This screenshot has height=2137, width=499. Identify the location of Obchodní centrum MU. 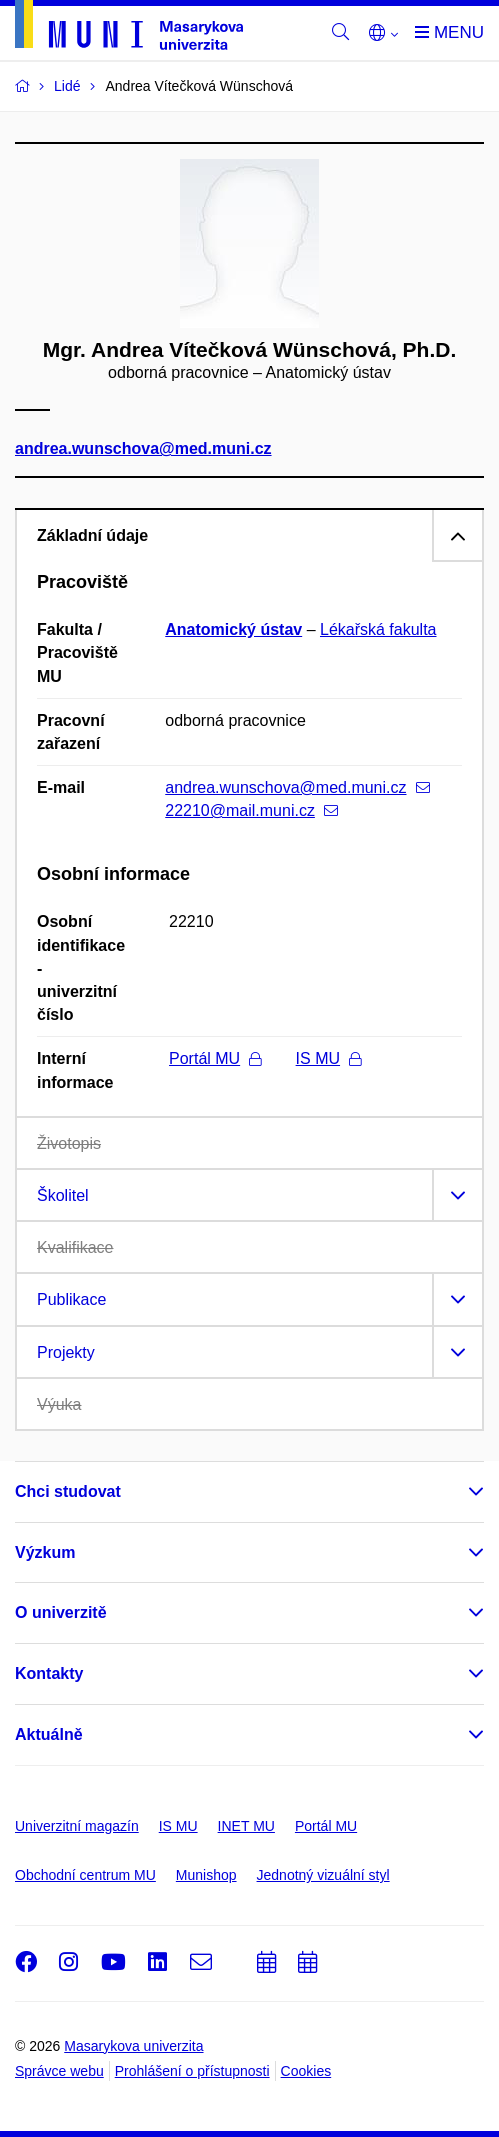
(85, 1875).